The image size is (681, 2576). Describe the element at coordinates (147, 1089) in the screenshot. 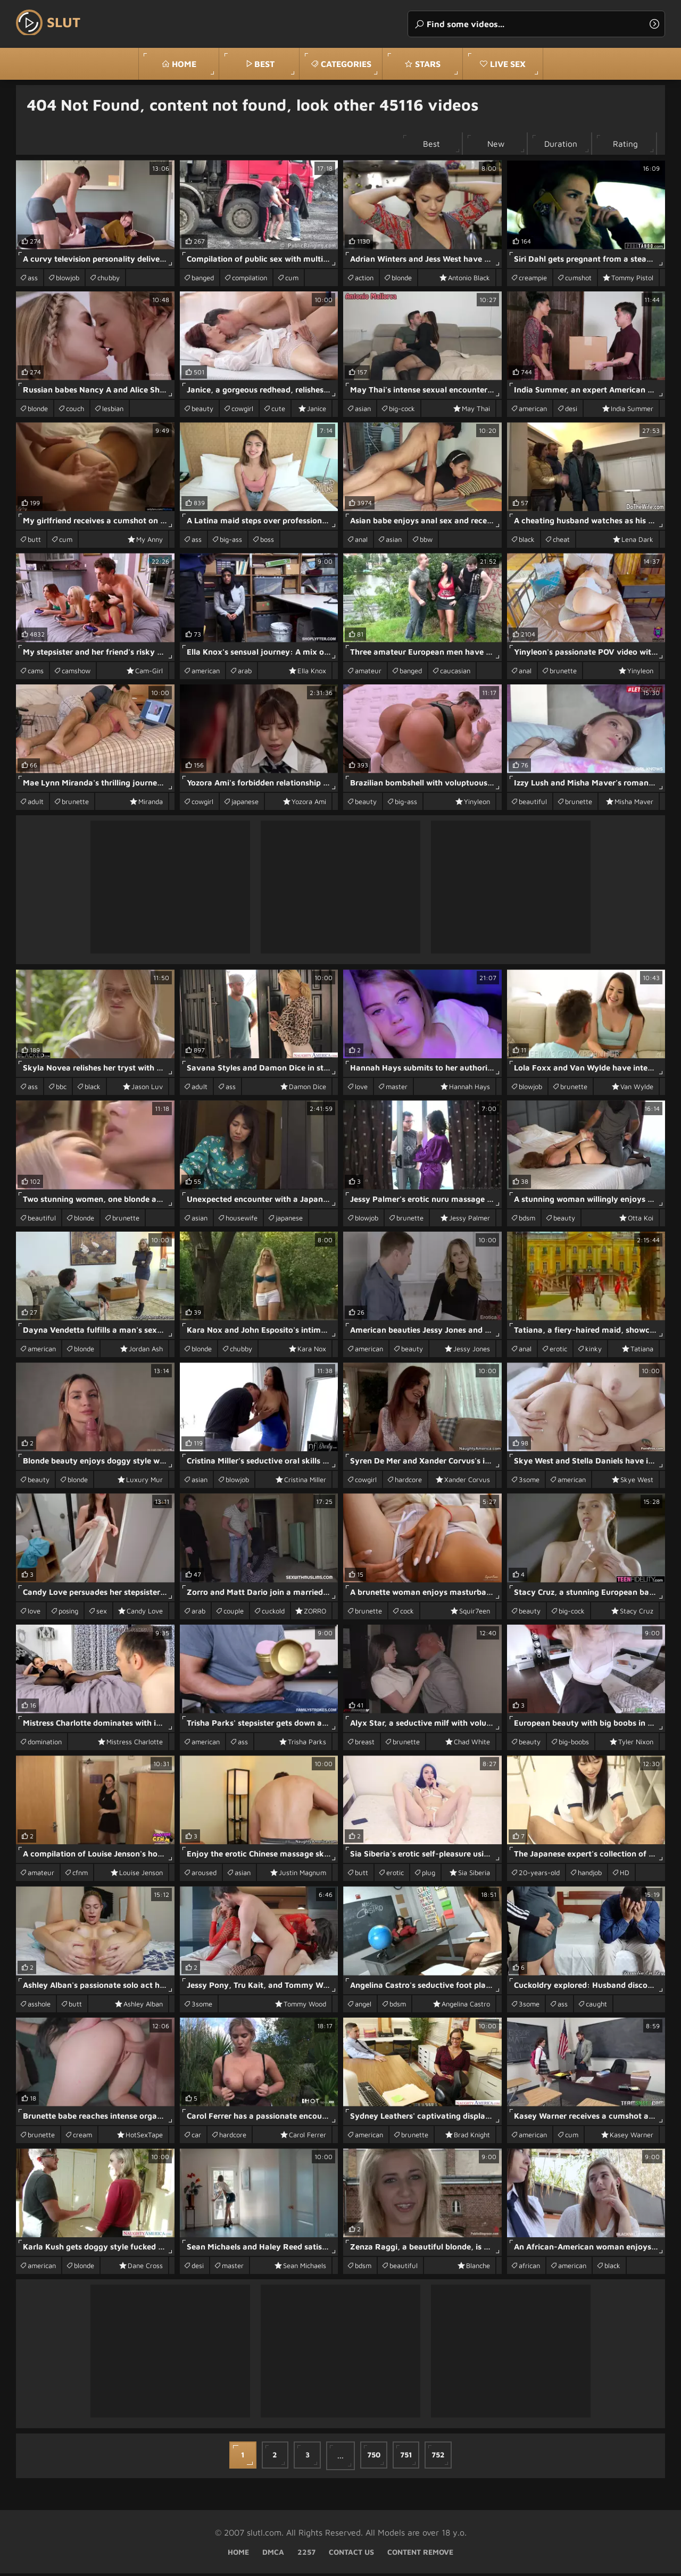

I see `Jason Luv` at that location.